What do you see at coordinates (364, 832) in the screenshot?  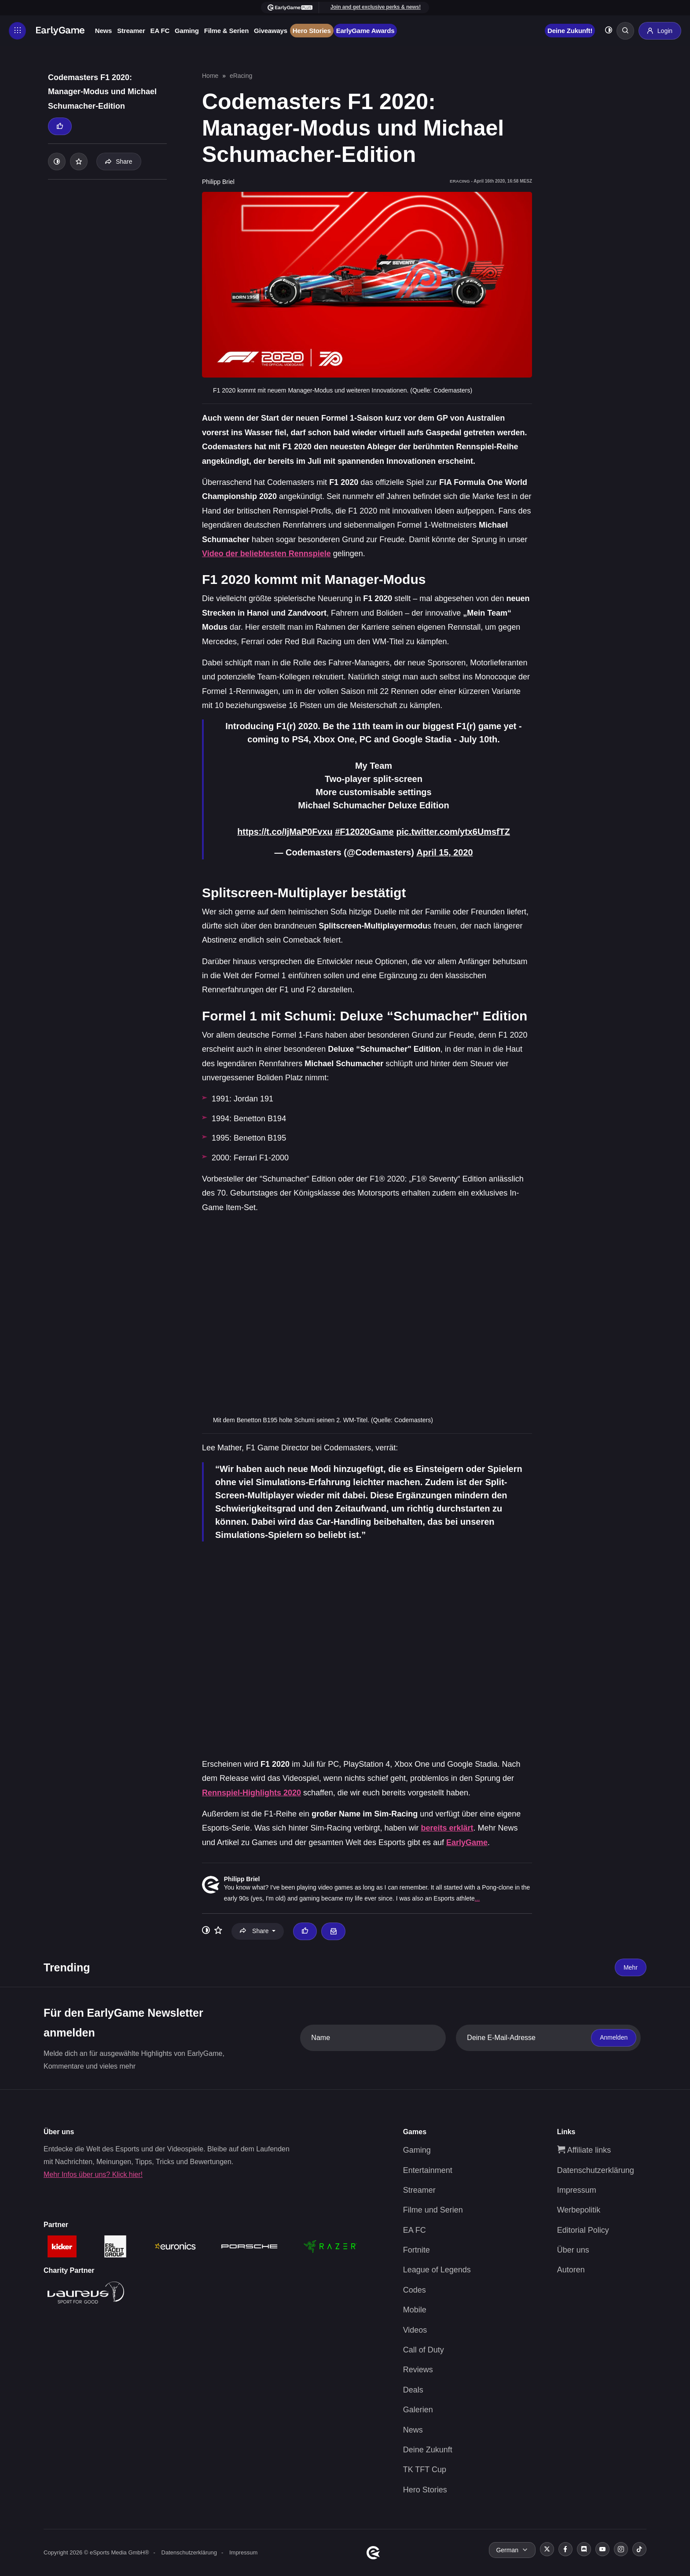 I see `#F12020Game` at bounding box center [364, 832].